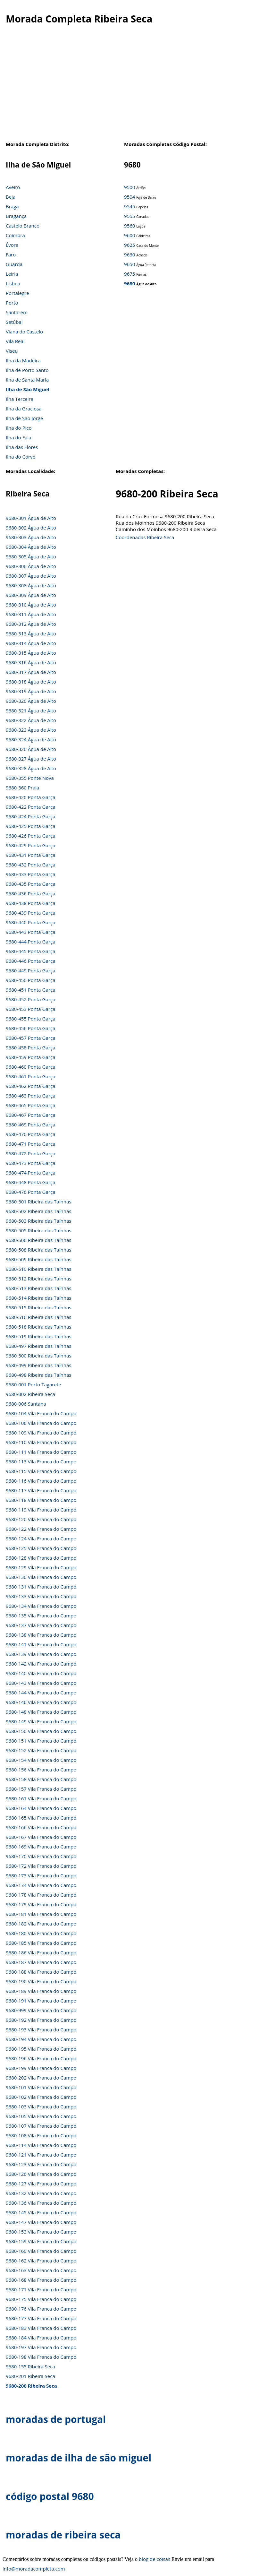 This screenshot has height=2576, width=276. What do you see at coordinates (41, 1673) in the screenshot?
I see `9680-140 Vila Franca do Campo` at bounding box center [41, 1673].